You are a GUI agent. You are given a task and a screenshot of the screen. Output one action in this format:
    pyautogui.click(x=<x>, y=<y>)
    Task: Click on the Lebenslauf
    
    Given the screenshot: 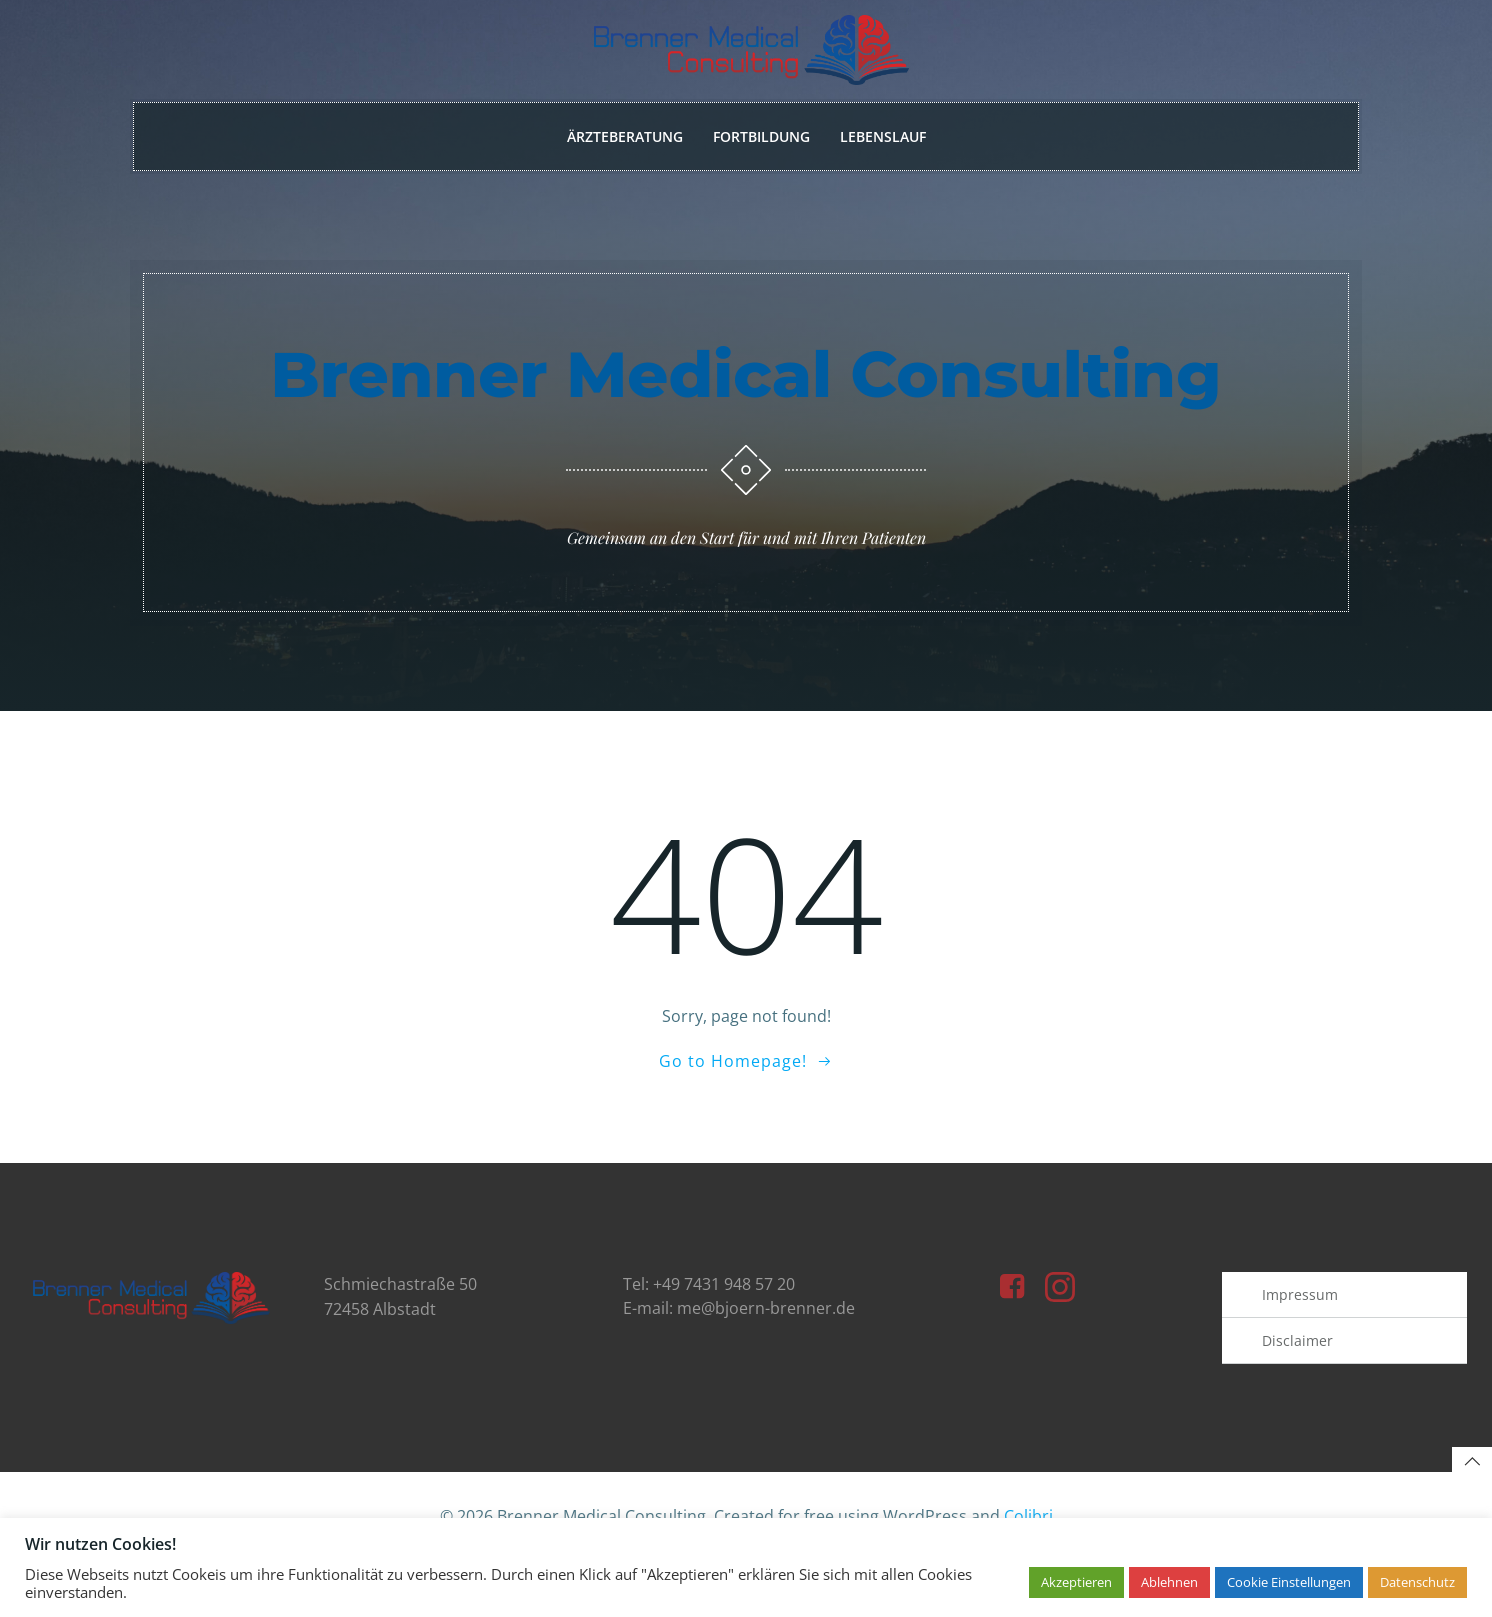 What is the action you would take?
    pyautogui.click(x=883, y=138)
    